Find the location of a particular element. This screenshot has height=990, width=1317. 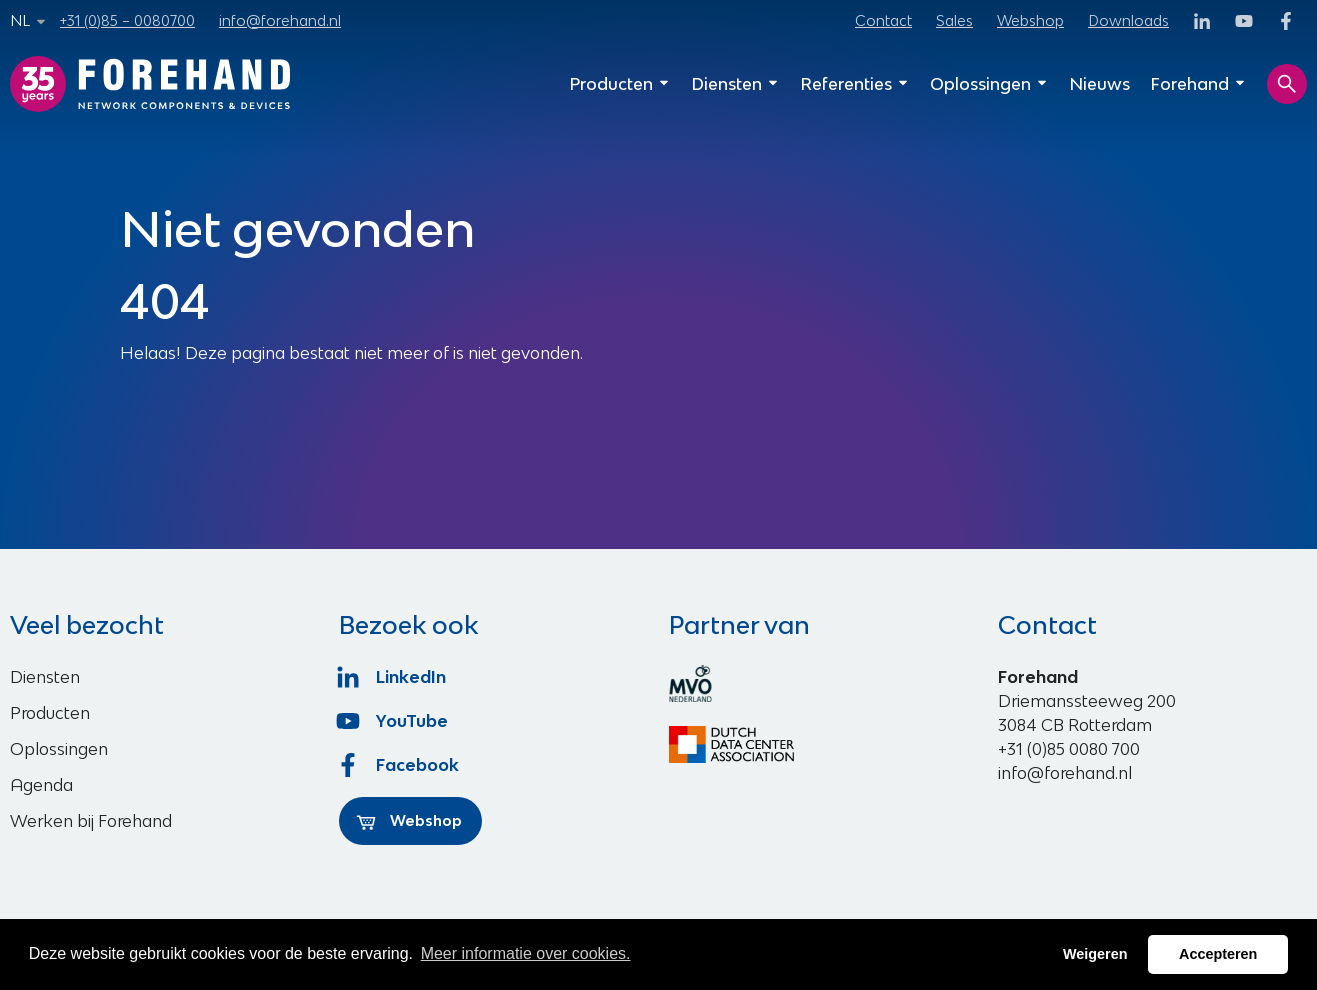

Referenties is located at coordinates (855, 84).